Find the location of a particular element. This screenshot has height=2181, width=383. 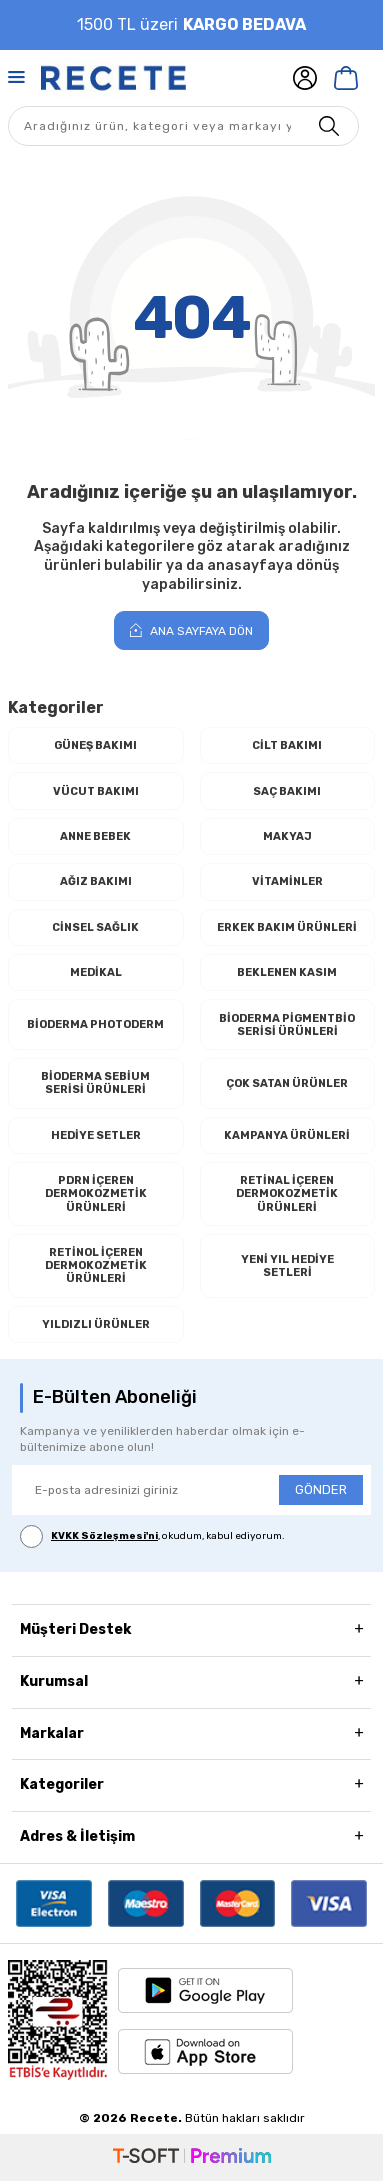

Ağız Bakımı is located at coordinates (96, 881).